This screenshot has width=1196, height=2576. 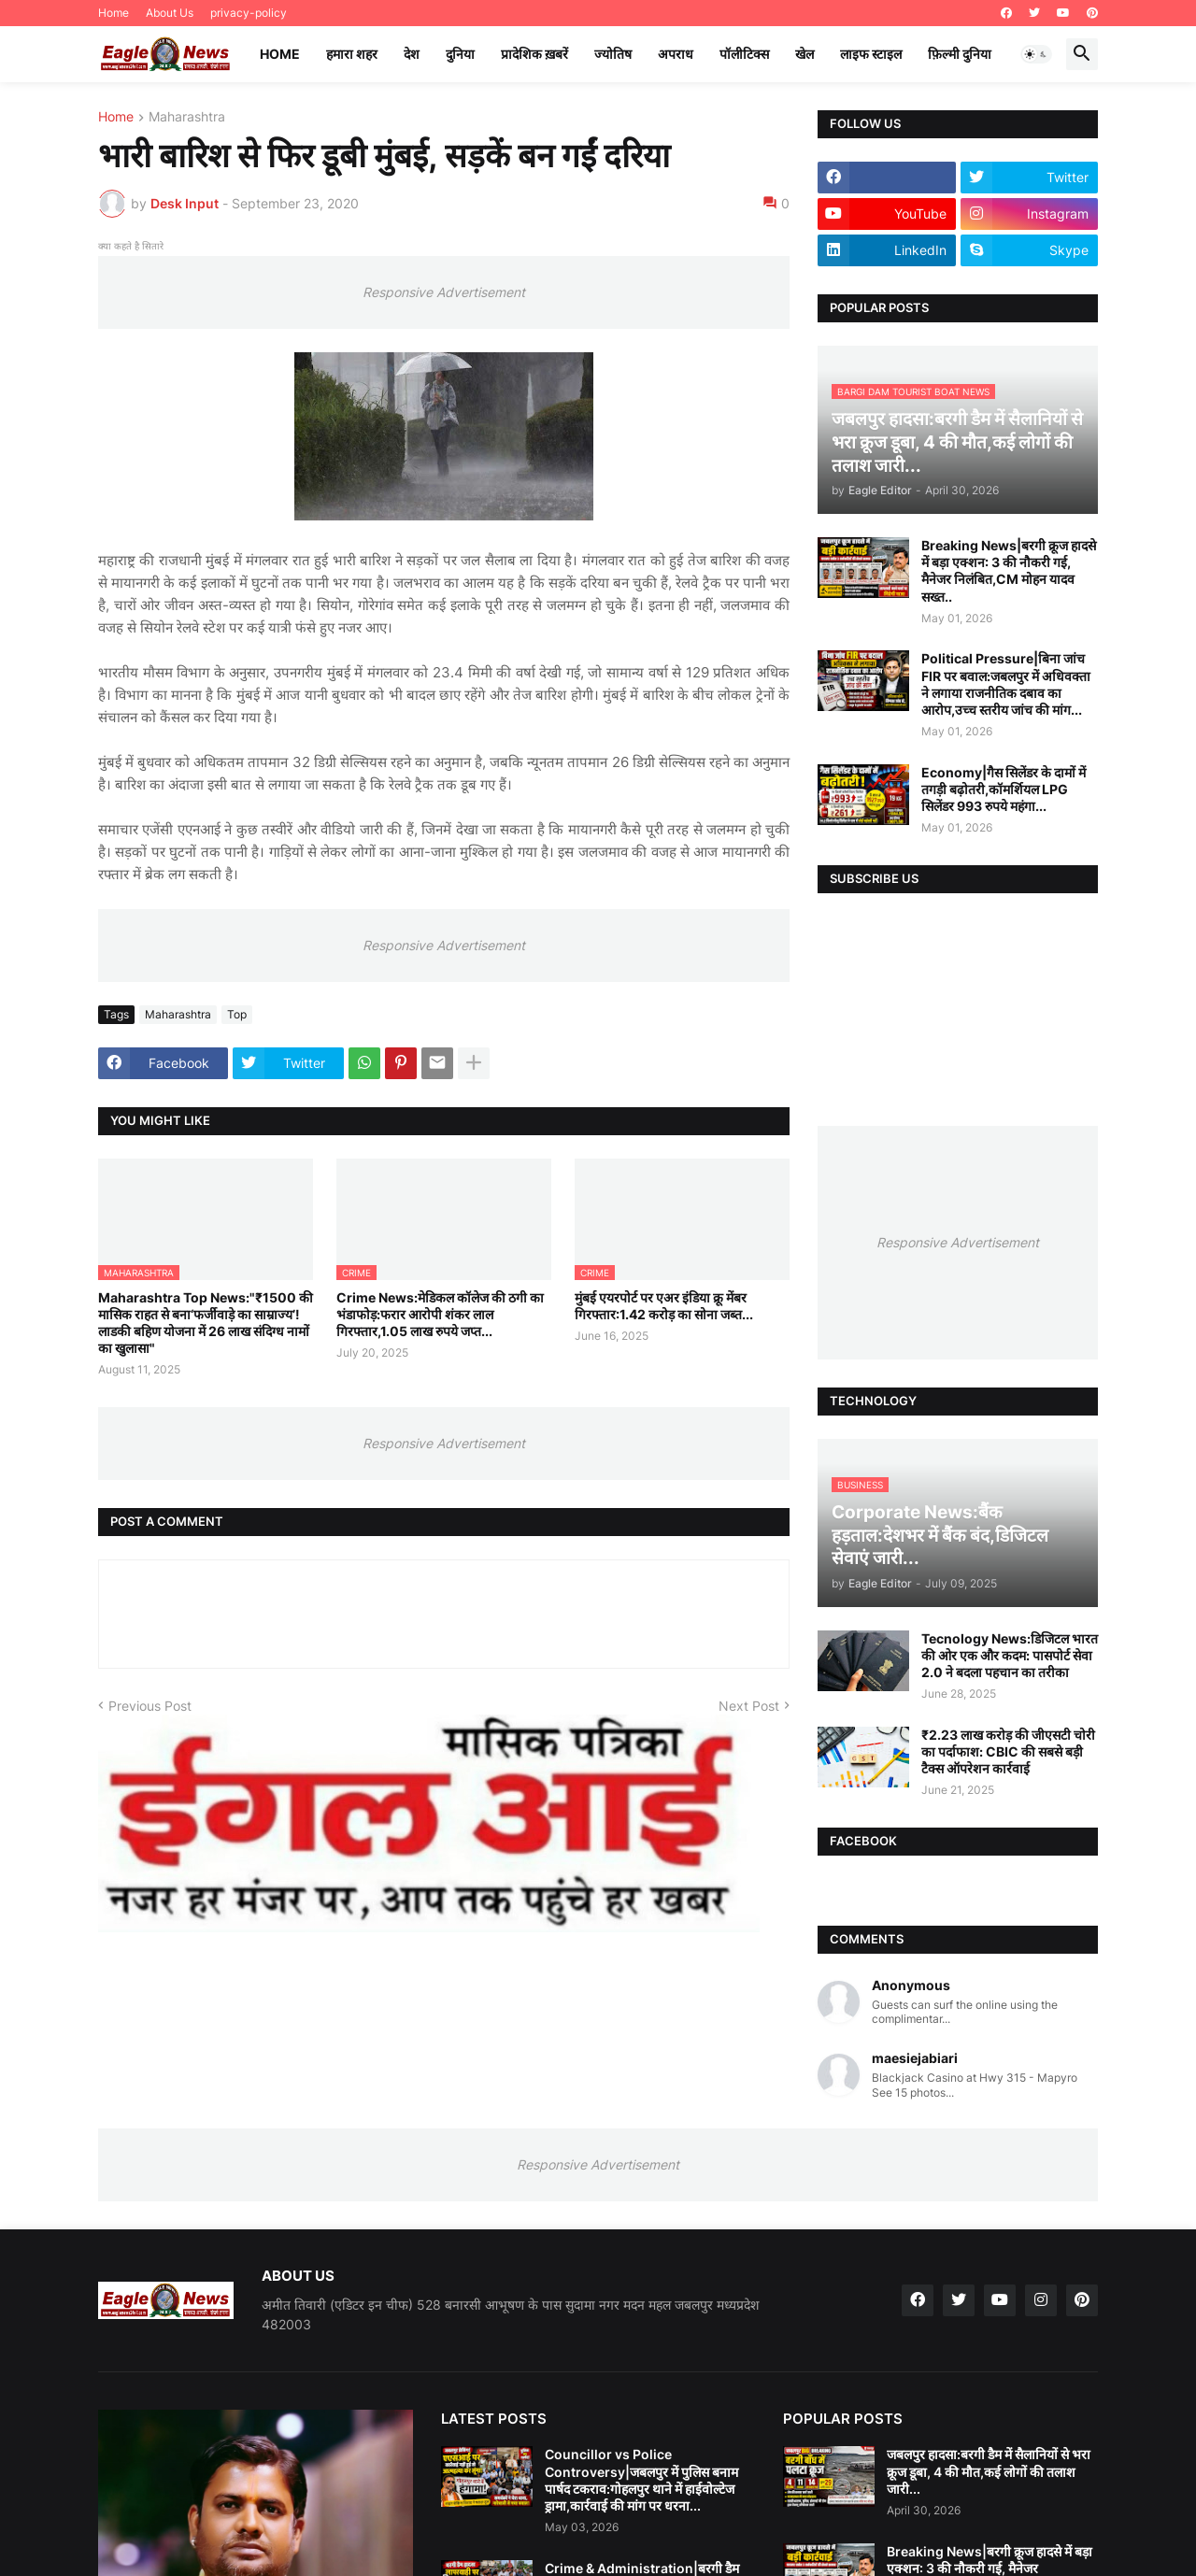 What do you see at coordinates (664, 1305) in the screenshot?
I see `मुंबई एयरपोर्ट पर एअर इंडिया क्रू मेंबर गिरफ्तार:1.42 करोड़ का सोना जब्त...` at bounding box center [664, 1305].